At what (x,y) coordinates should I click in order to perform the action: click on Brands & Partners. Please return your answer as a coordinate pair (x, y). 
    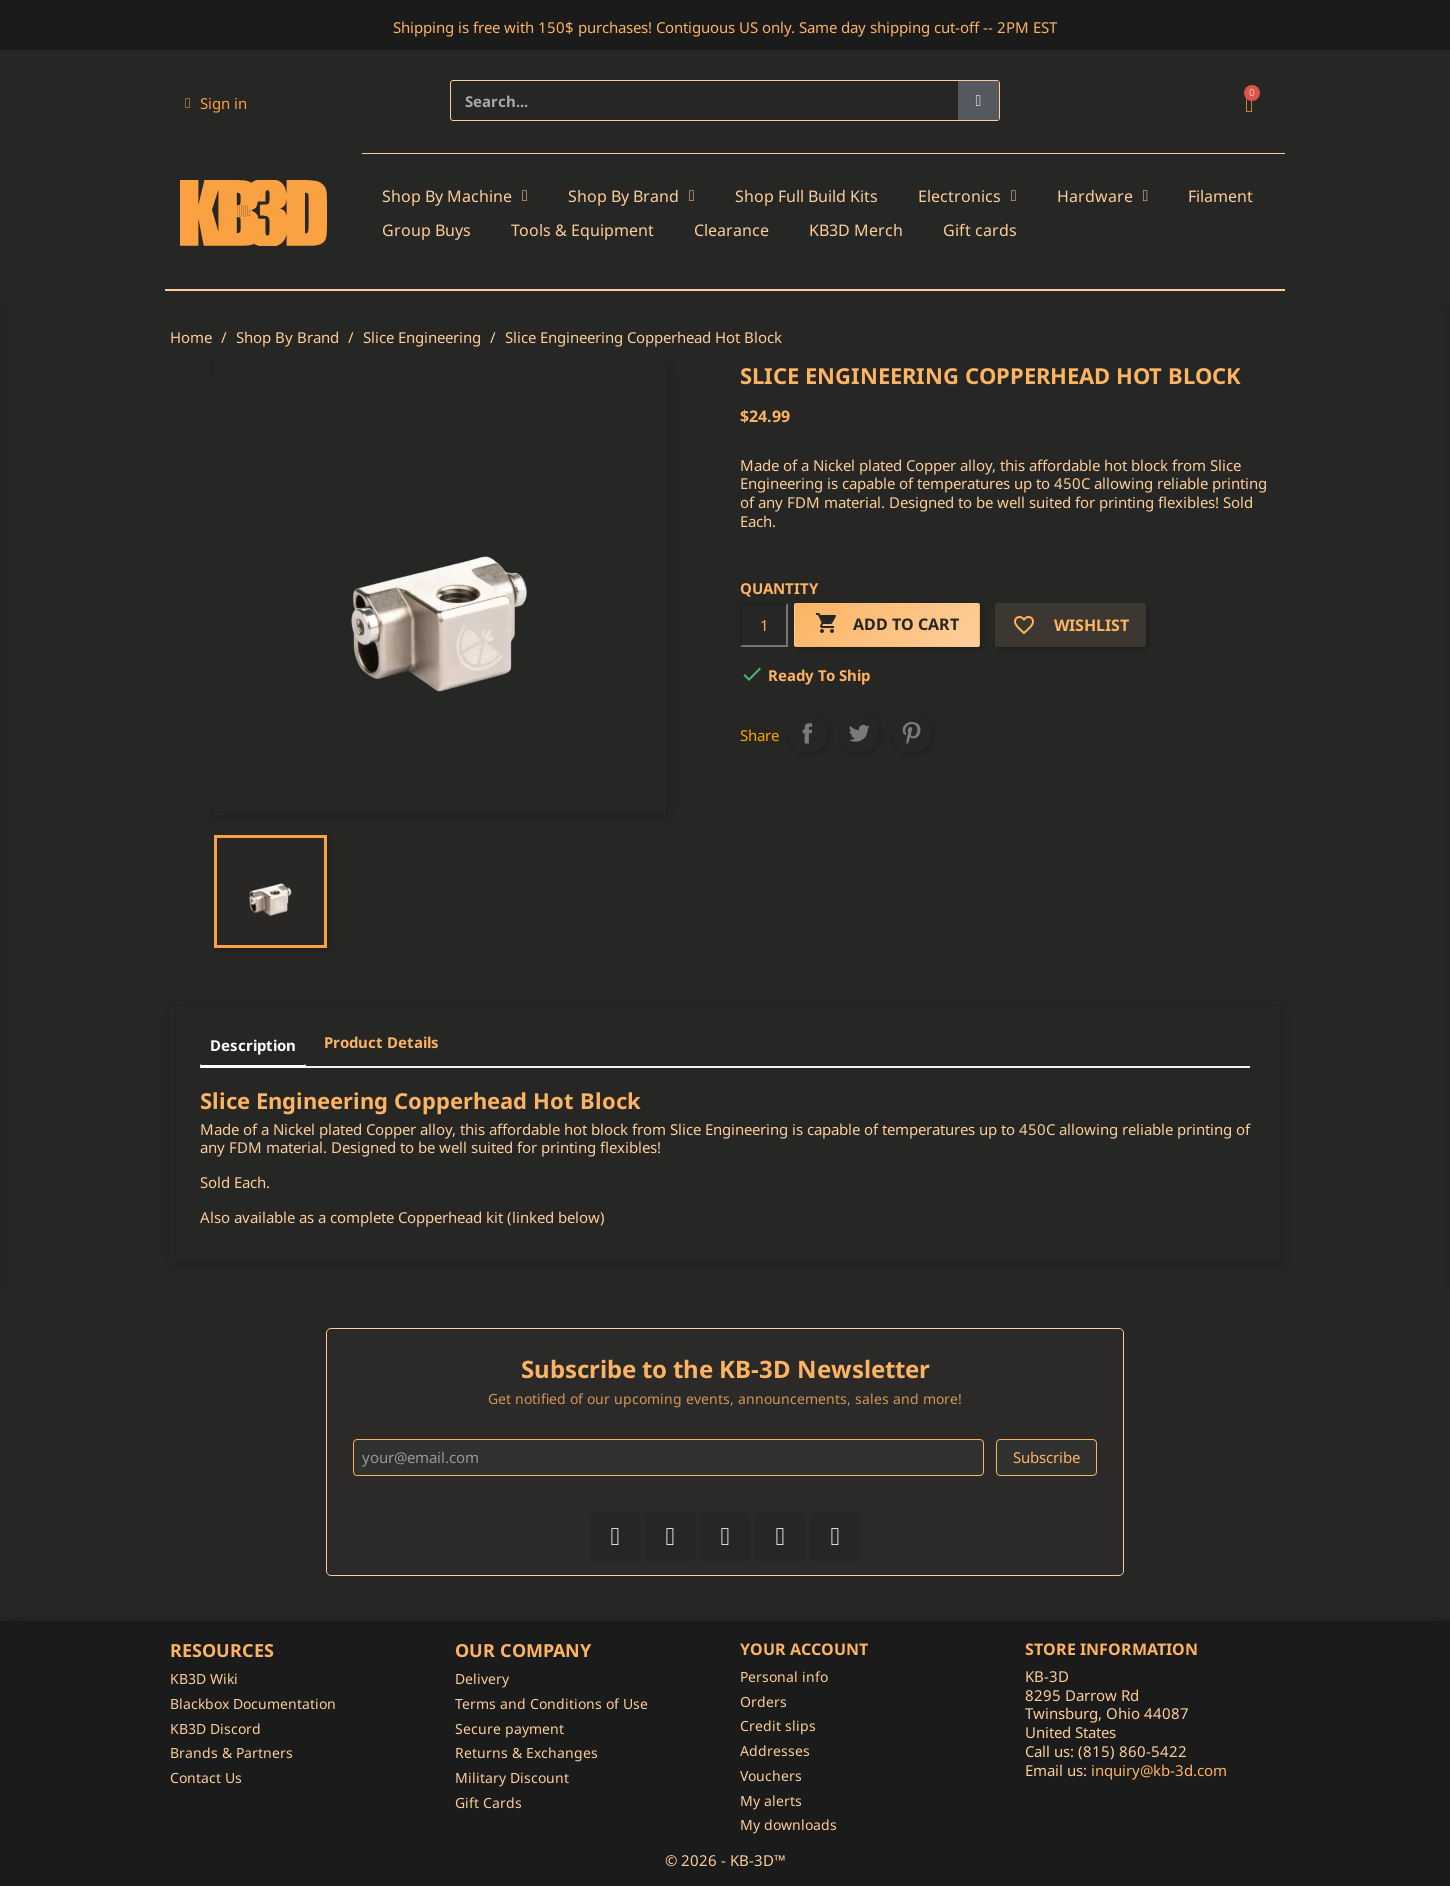
    Looking at the image, I should click on (231, 1752).